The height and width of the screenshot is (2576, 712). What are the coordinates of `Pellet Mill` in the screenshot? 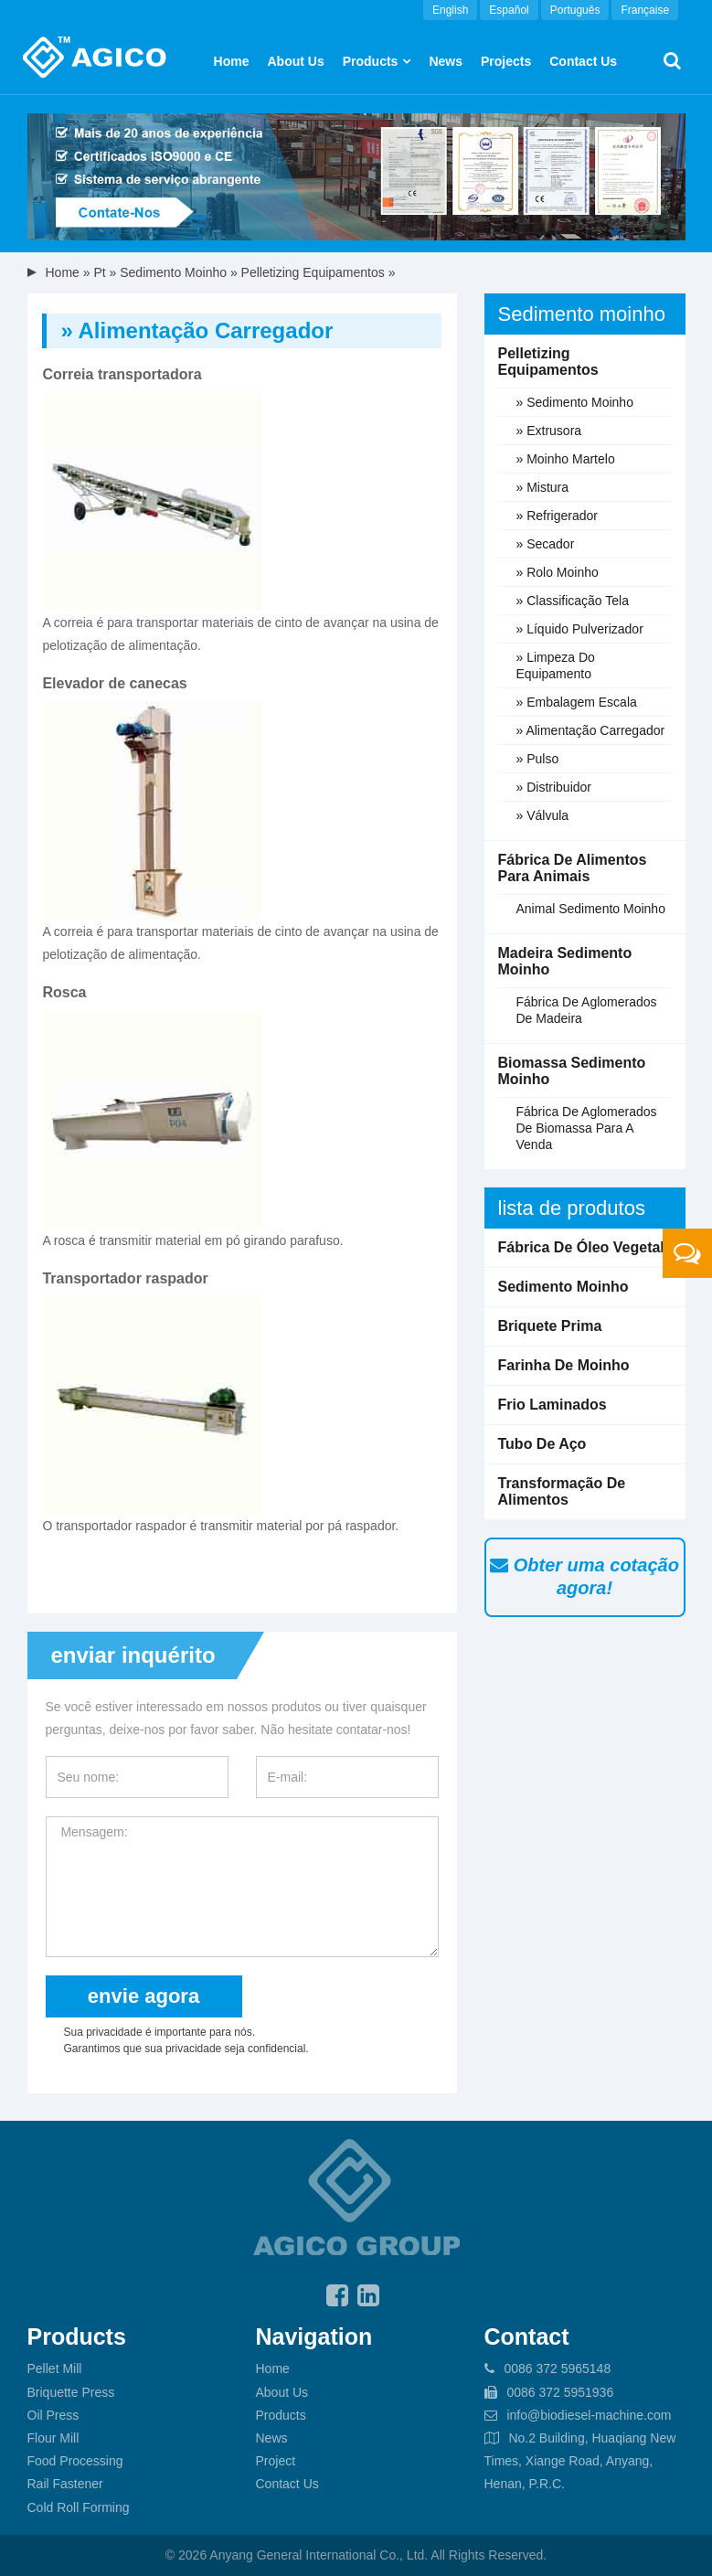 It's located at (54, 2368).